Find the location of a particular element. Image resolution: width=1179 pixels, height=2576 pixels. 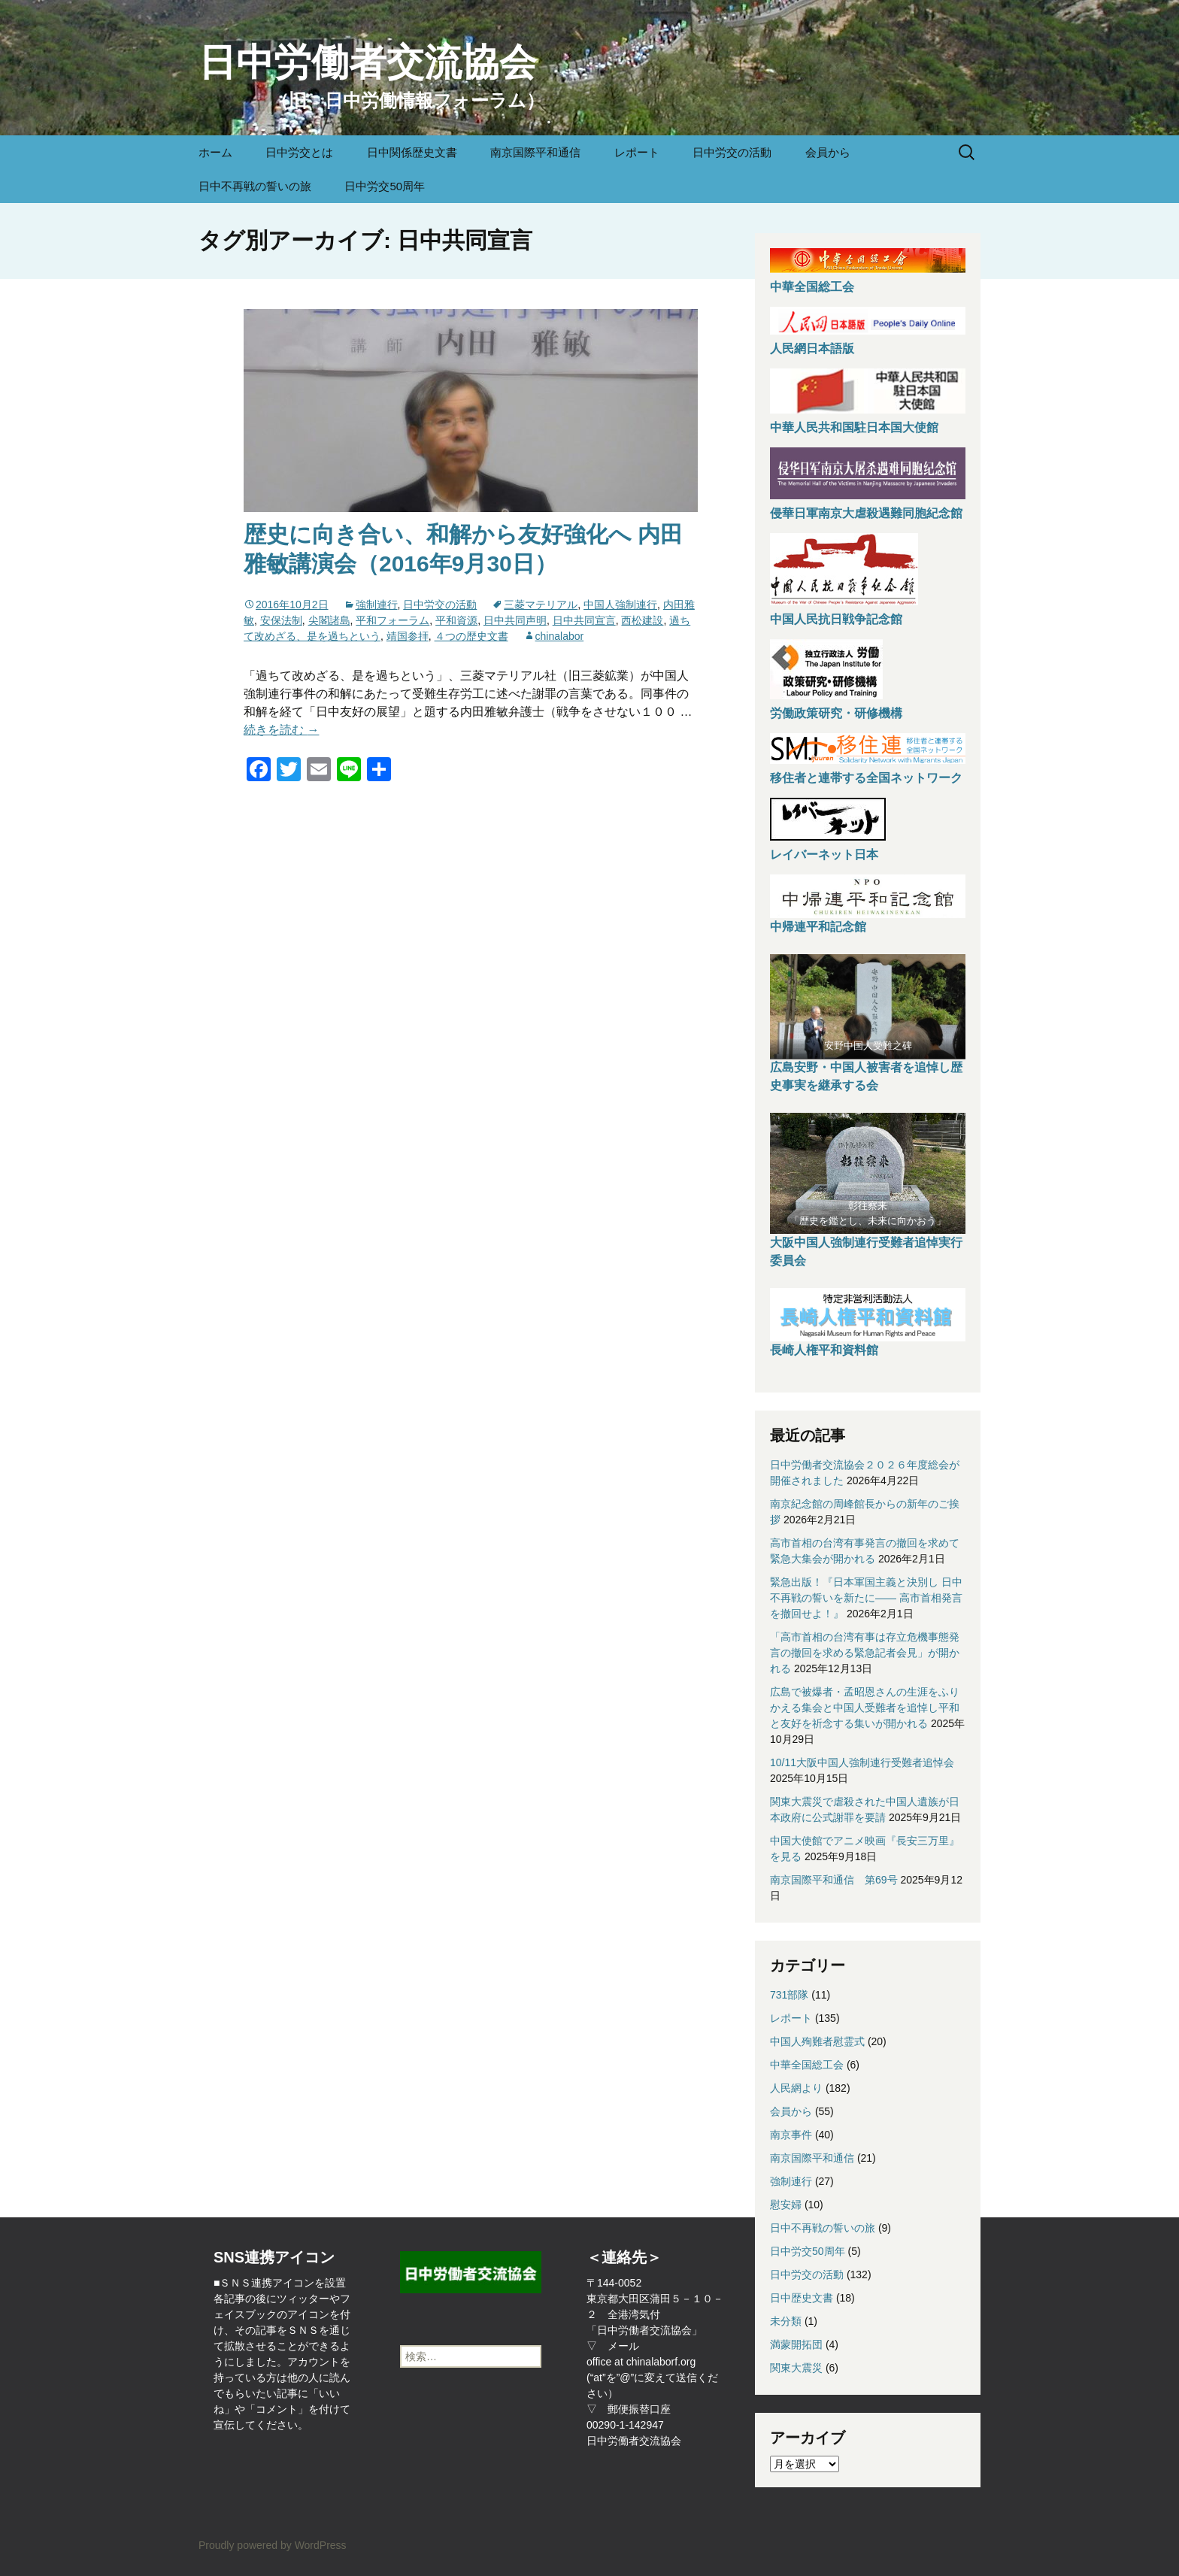

関東大震災 is located at coordinates (796, 2368).